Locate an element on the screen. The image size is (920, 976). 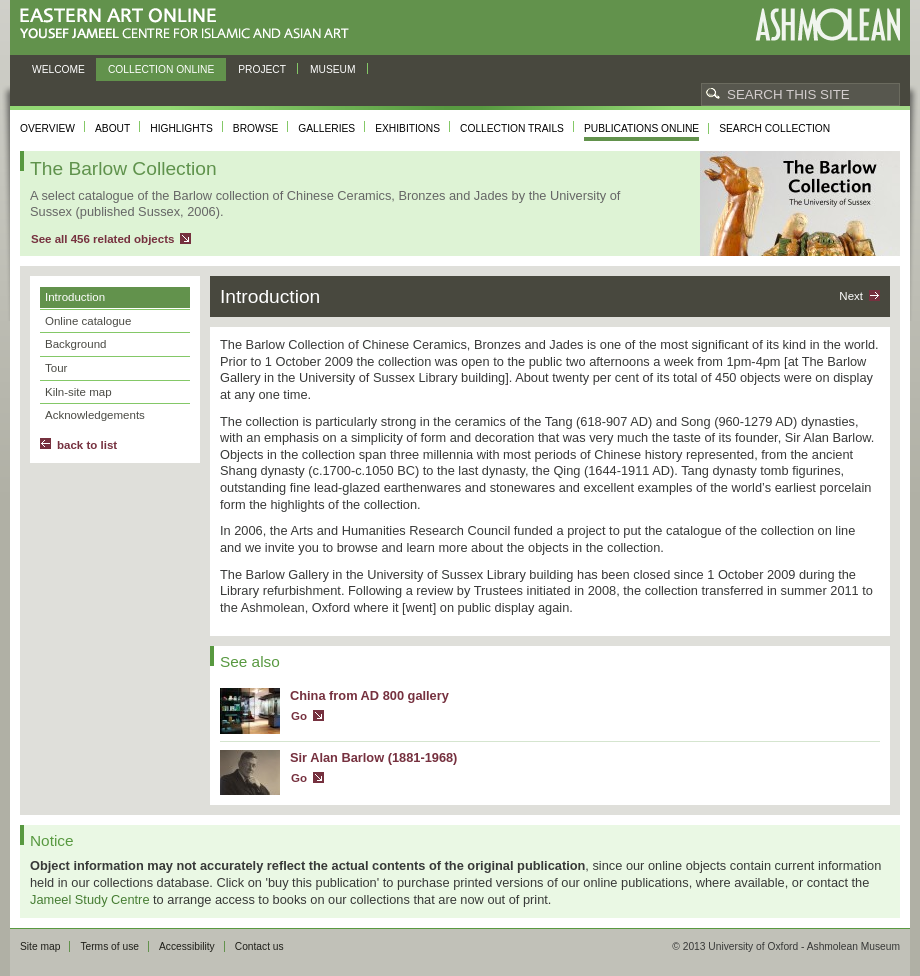
Exhibitions is located at coordinates (407, 128).